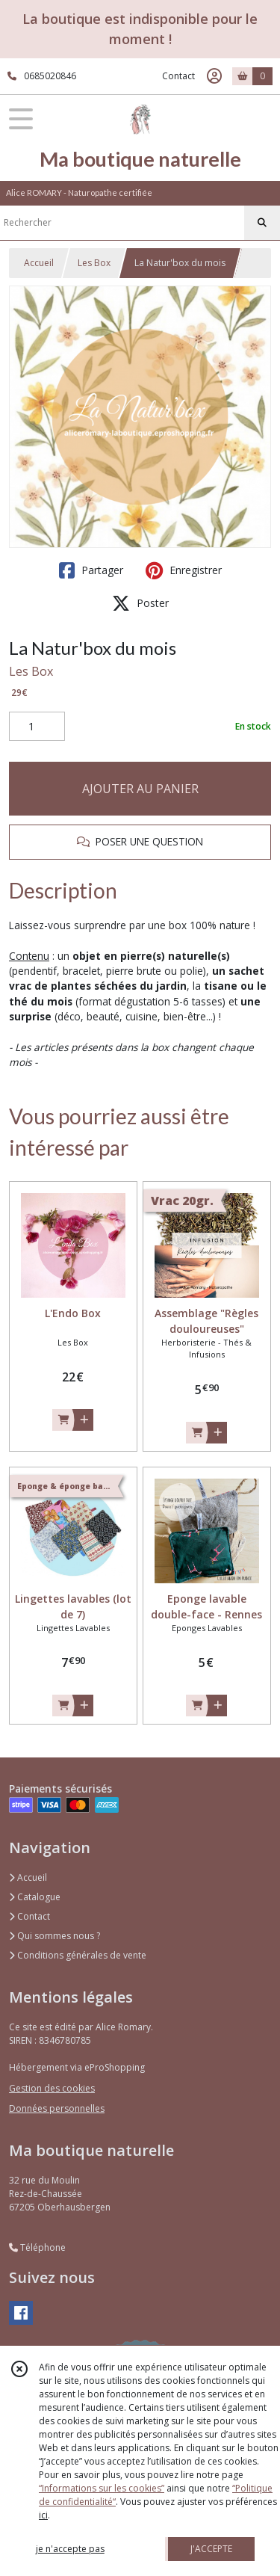 The image size is (280, 2576). I want to click on Qui sommes nous ?, so click(54, 1935).